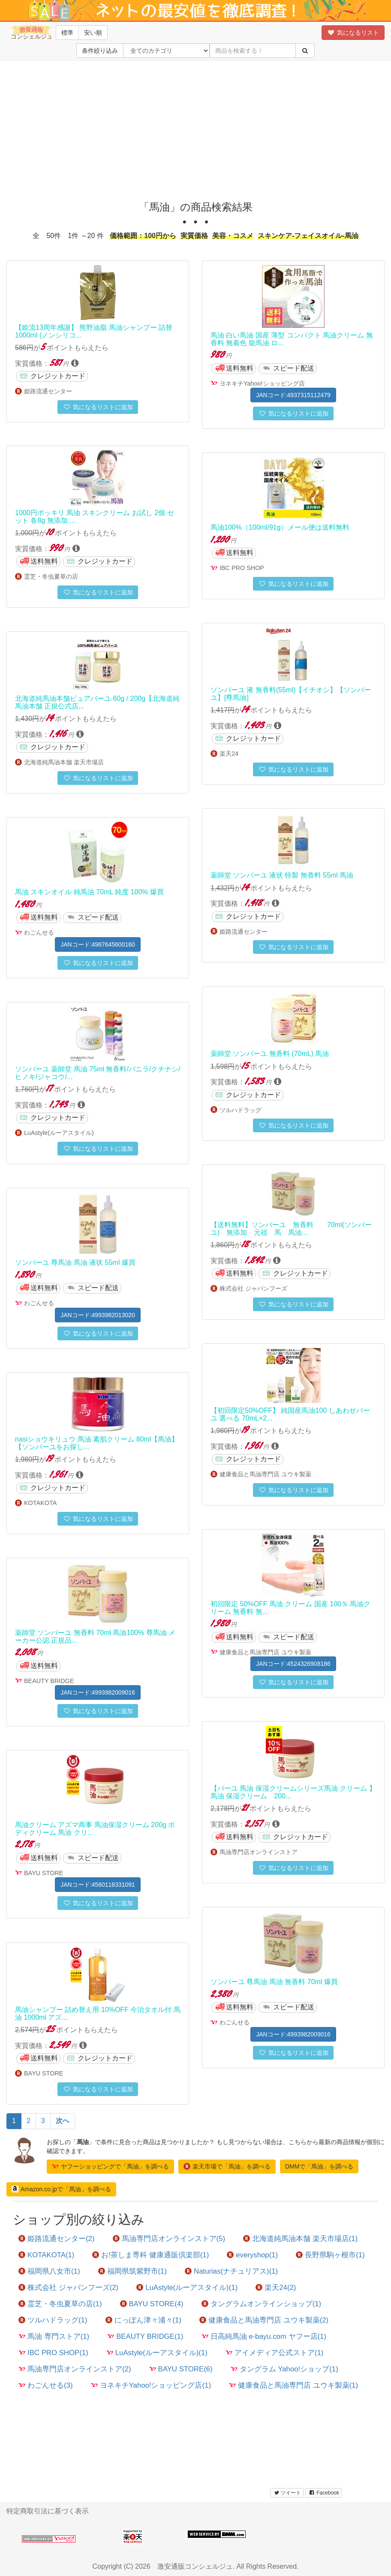  Describe the element at coordinates (276, 2287) in the screenshot. I see `楽天24(2)` at that location.